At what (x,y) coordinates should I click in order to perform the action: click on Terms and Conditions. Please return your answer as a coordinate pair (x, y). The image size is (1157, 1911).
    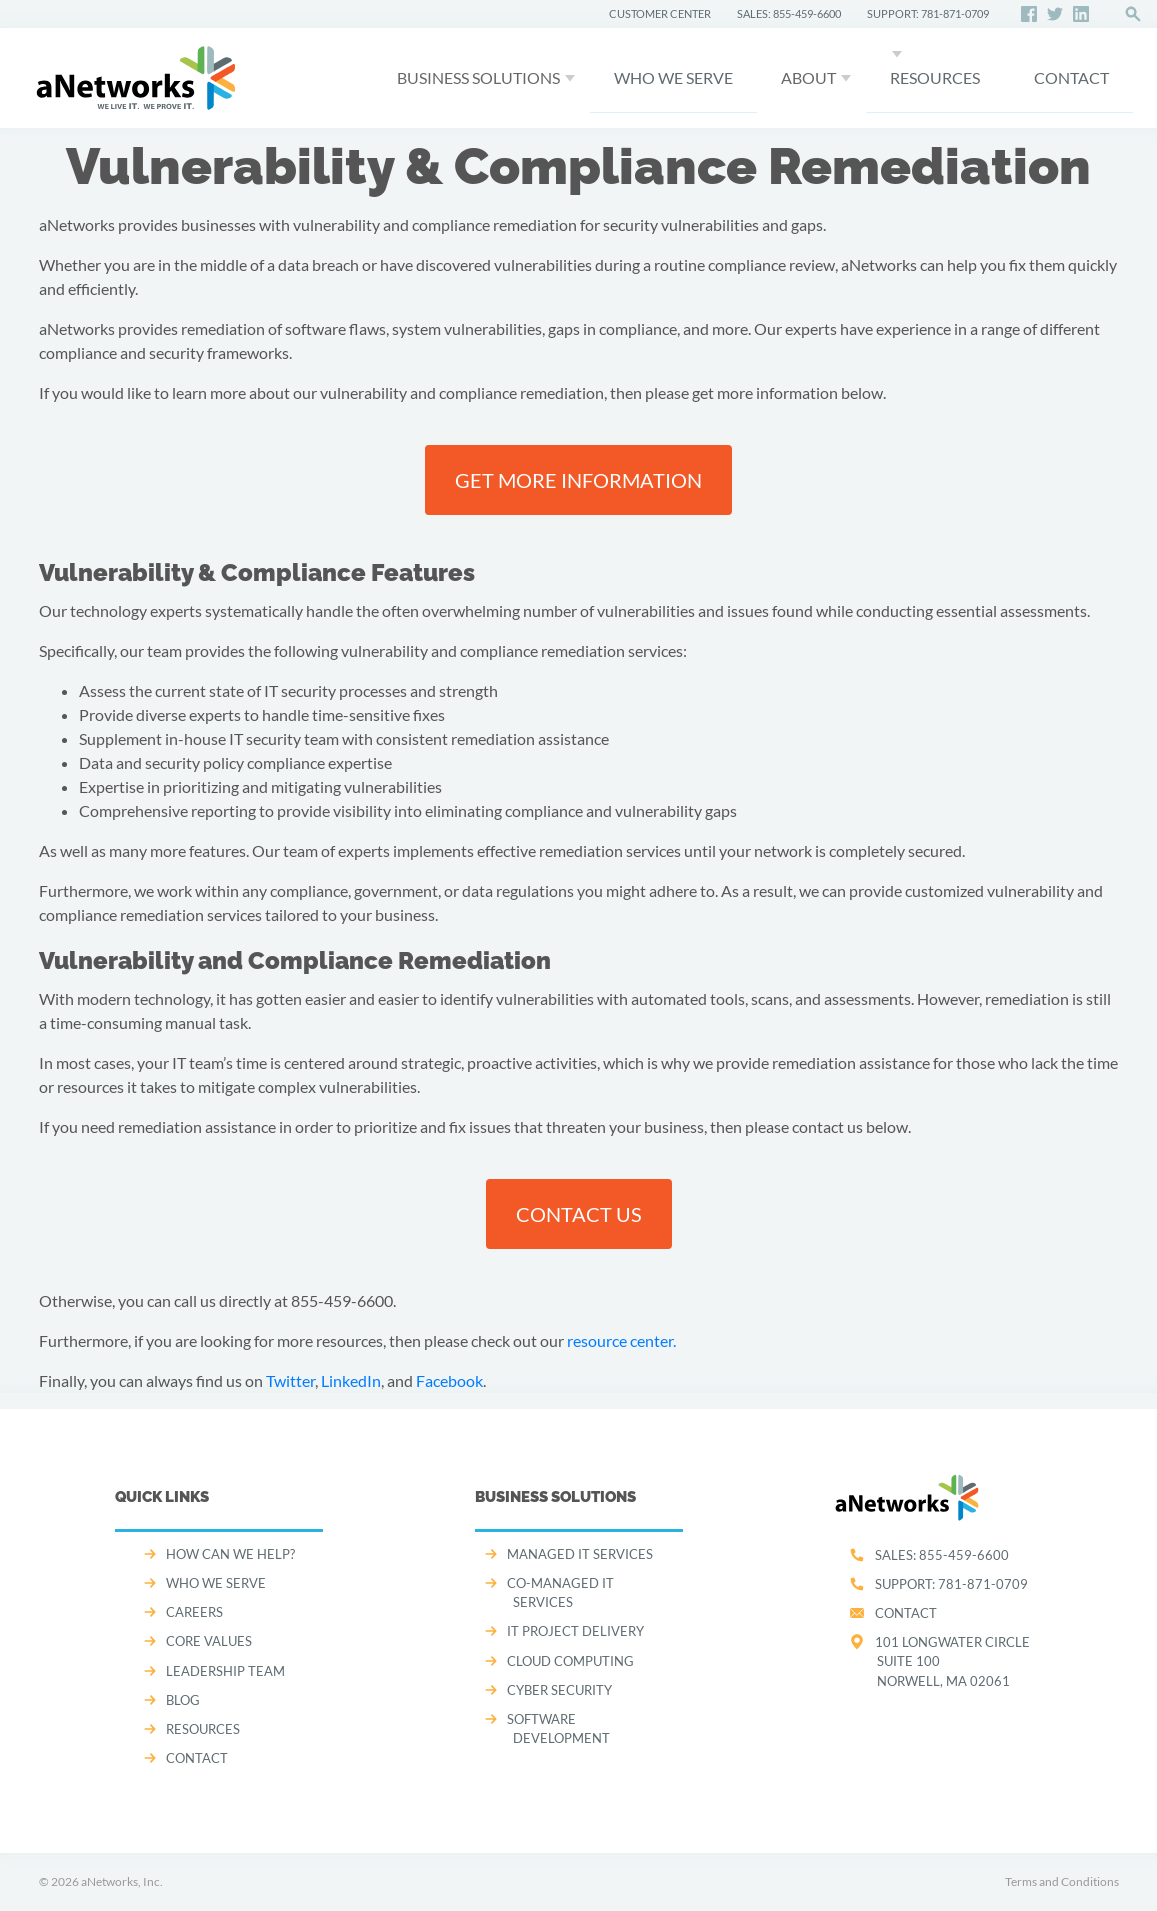
    Looking at the image, I should click on (1062, 1881).